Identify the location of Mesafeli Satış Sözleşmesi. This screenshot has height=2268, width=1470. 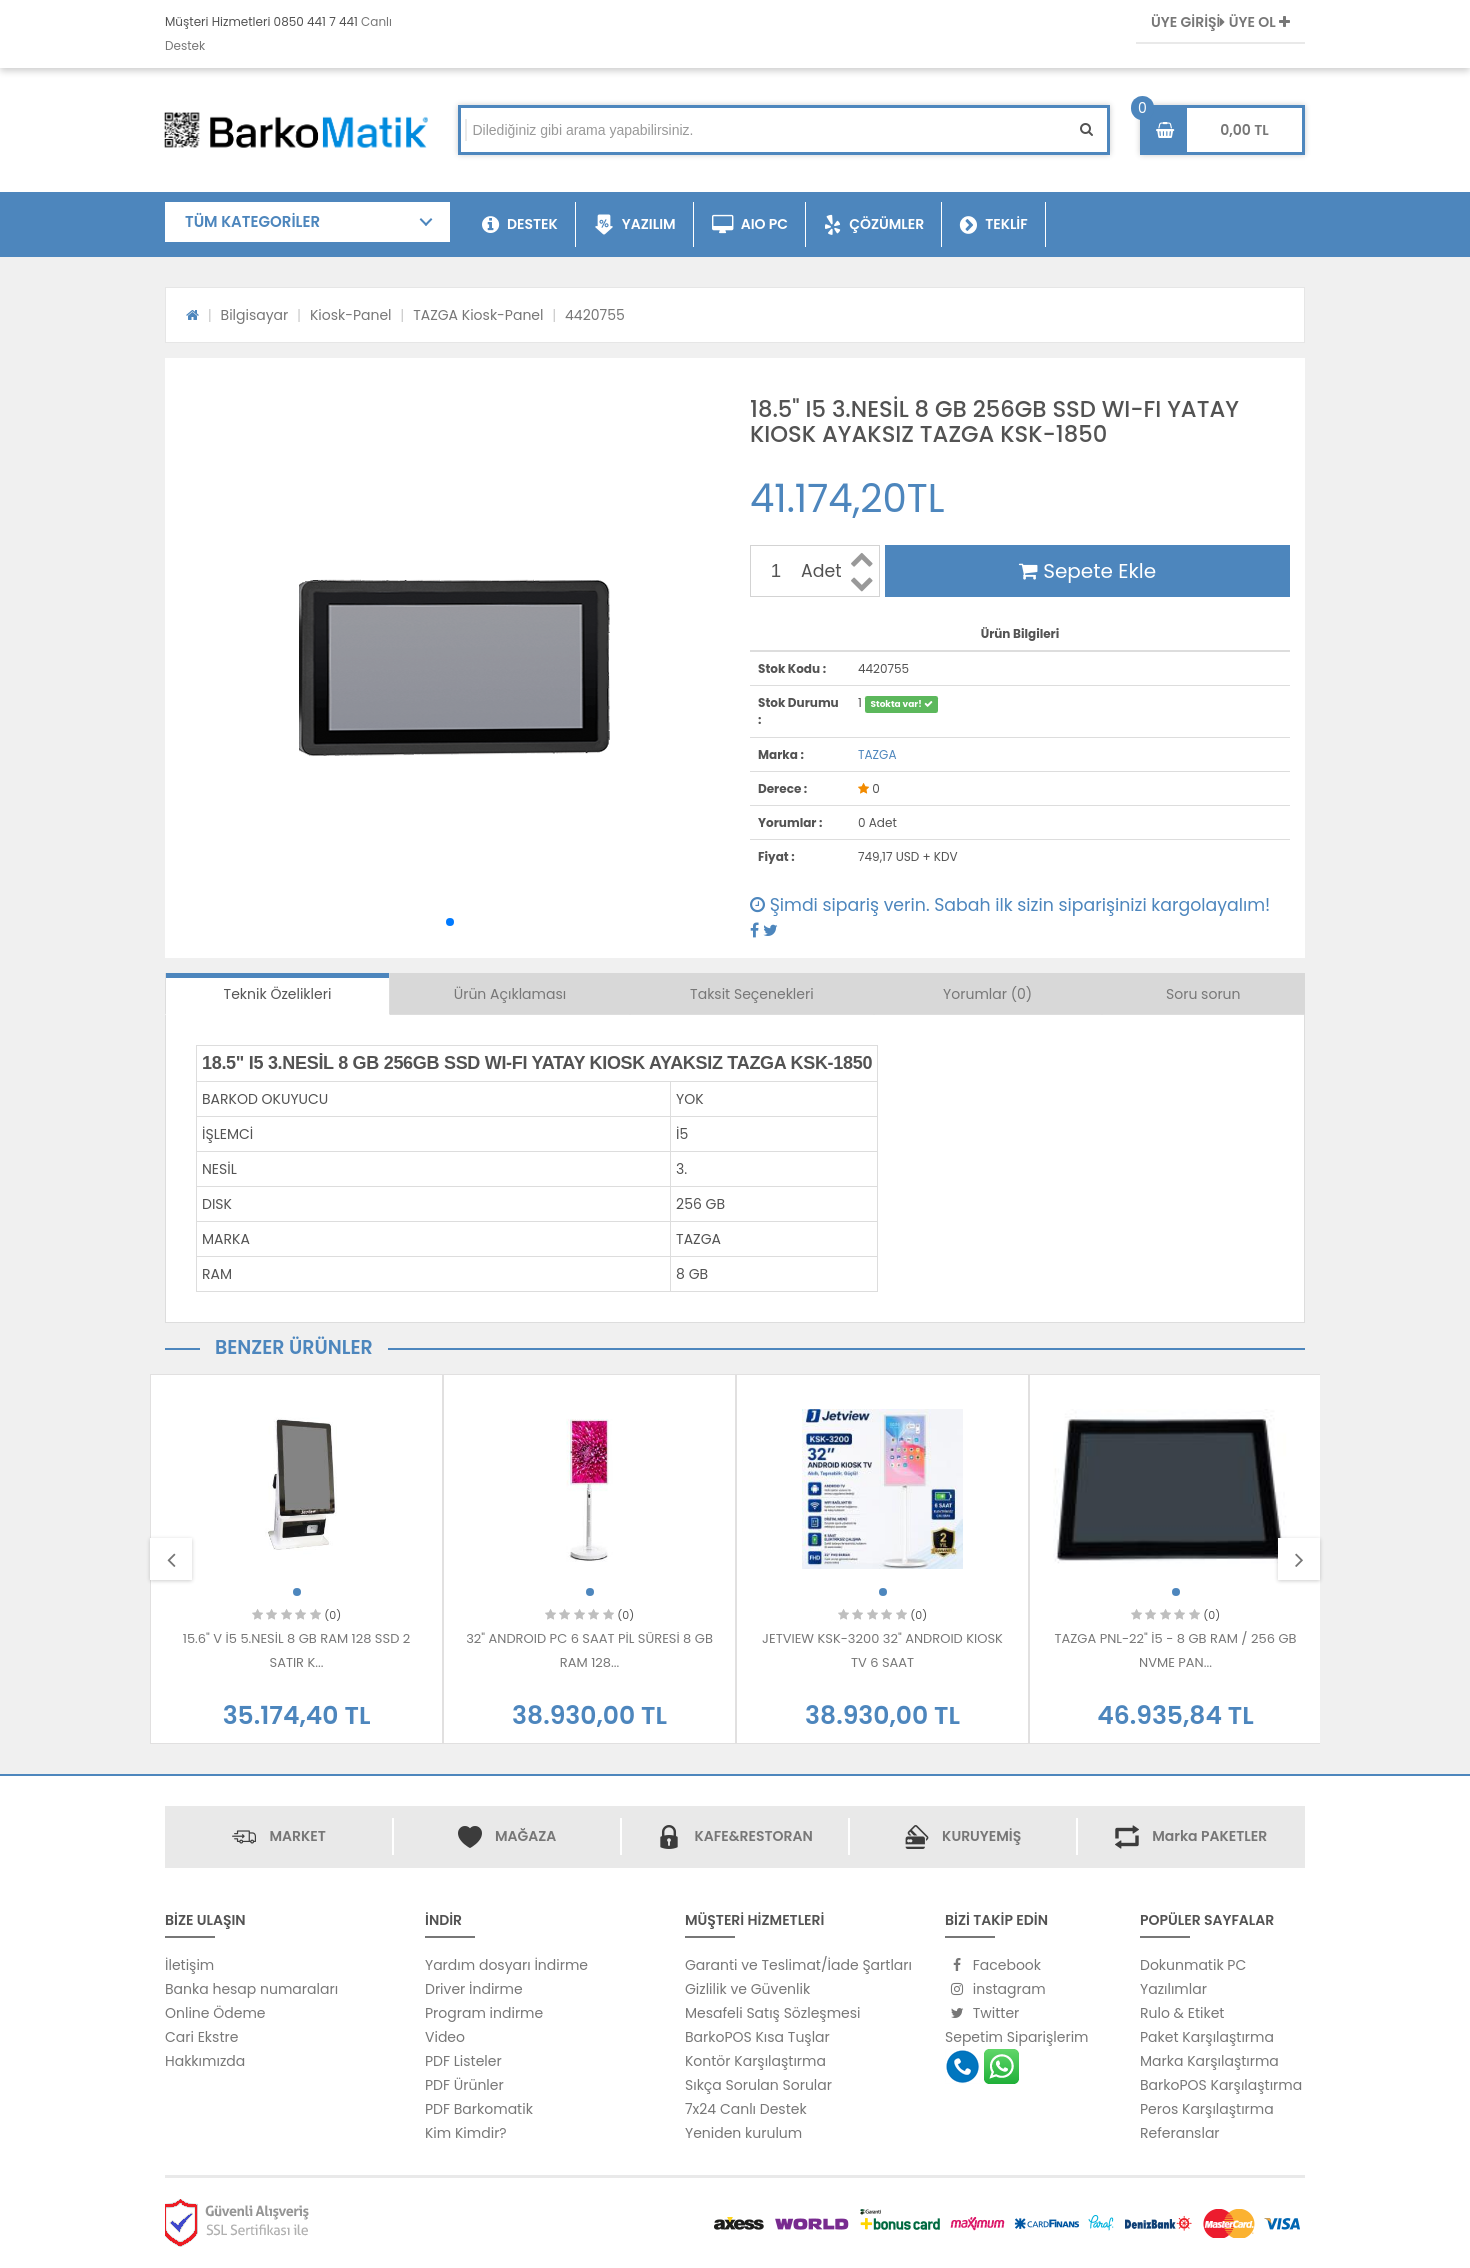
(773, 2013).